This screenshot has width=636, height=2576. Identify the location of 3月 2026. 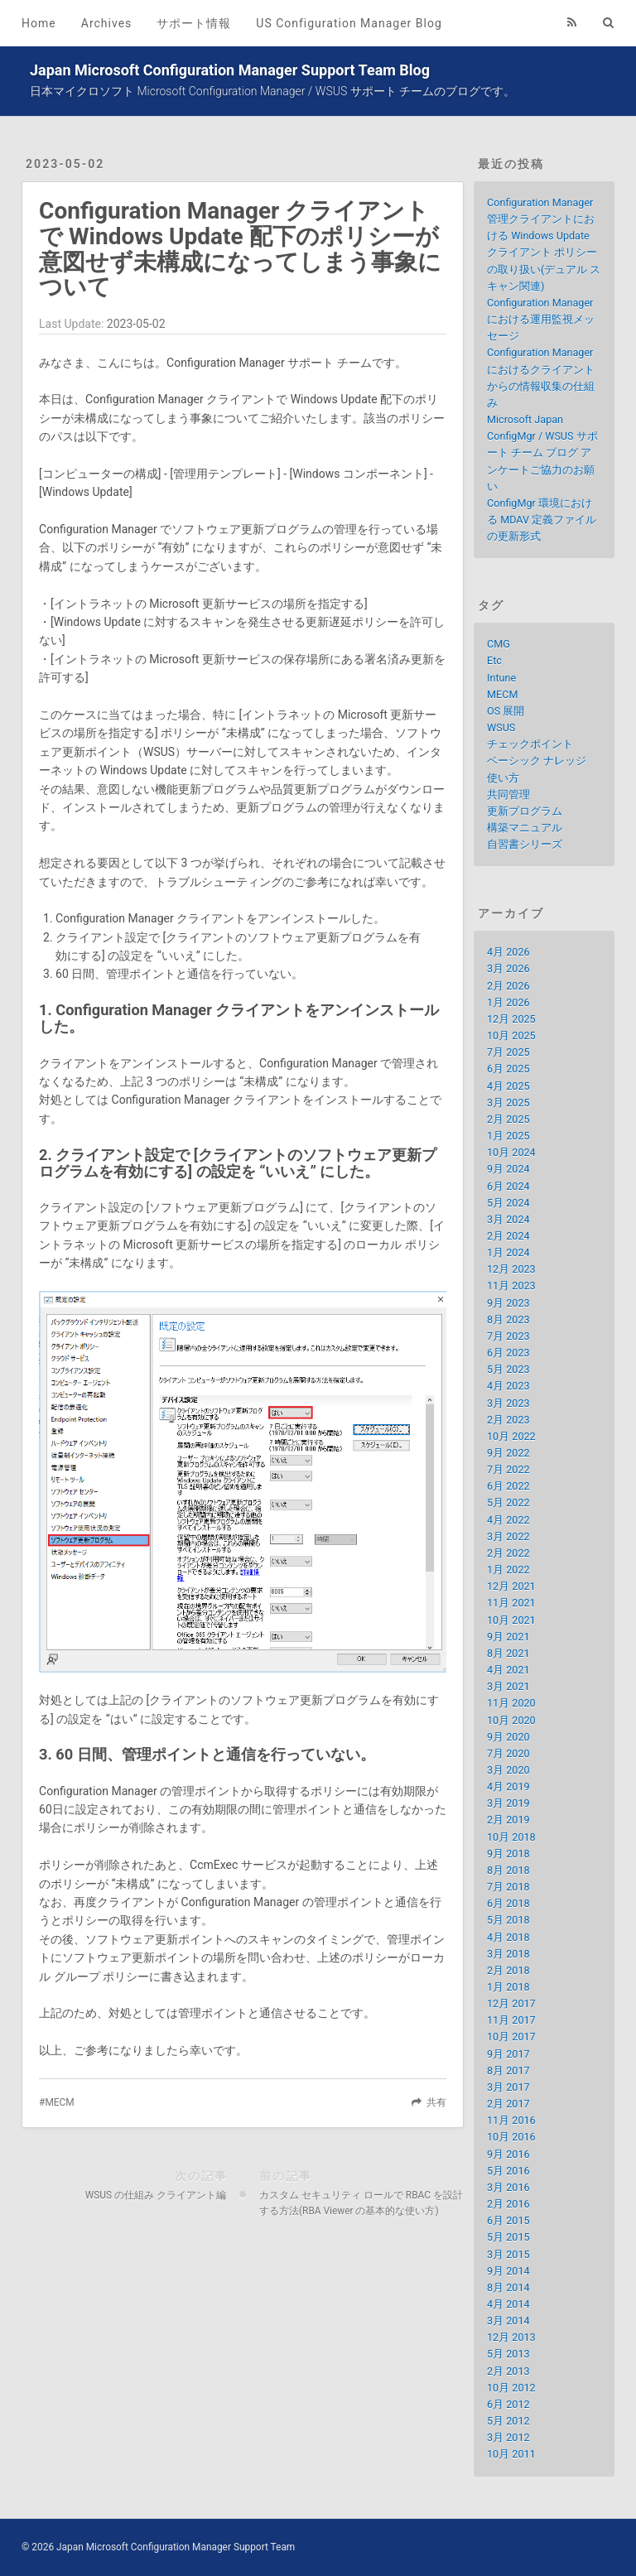
(508, 968).